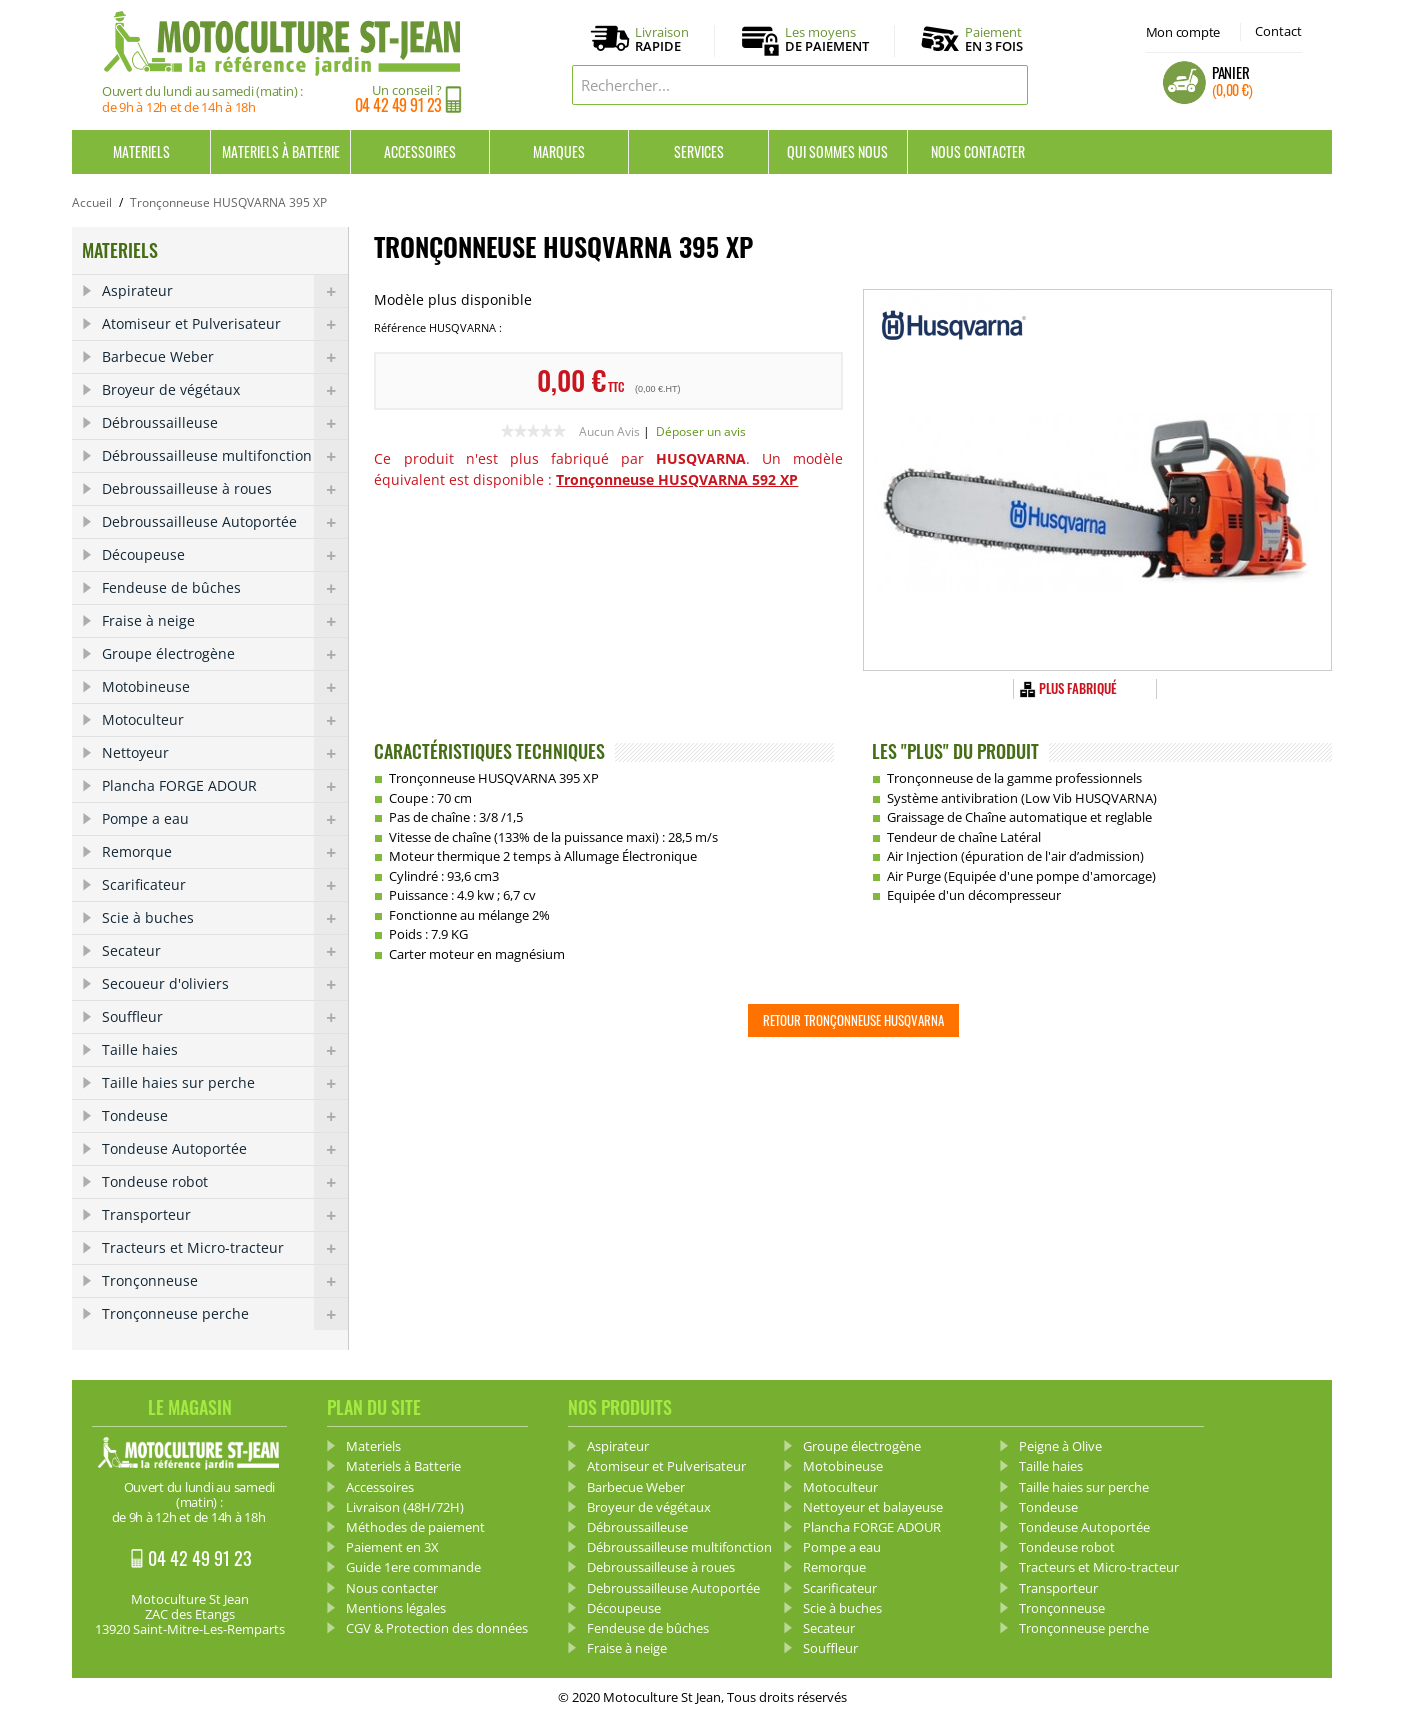 The width and height of the screenshot is (1404, 1718). I want to click on Retour Tronçonneuse HUSQVARNA, so click(853, 1020).